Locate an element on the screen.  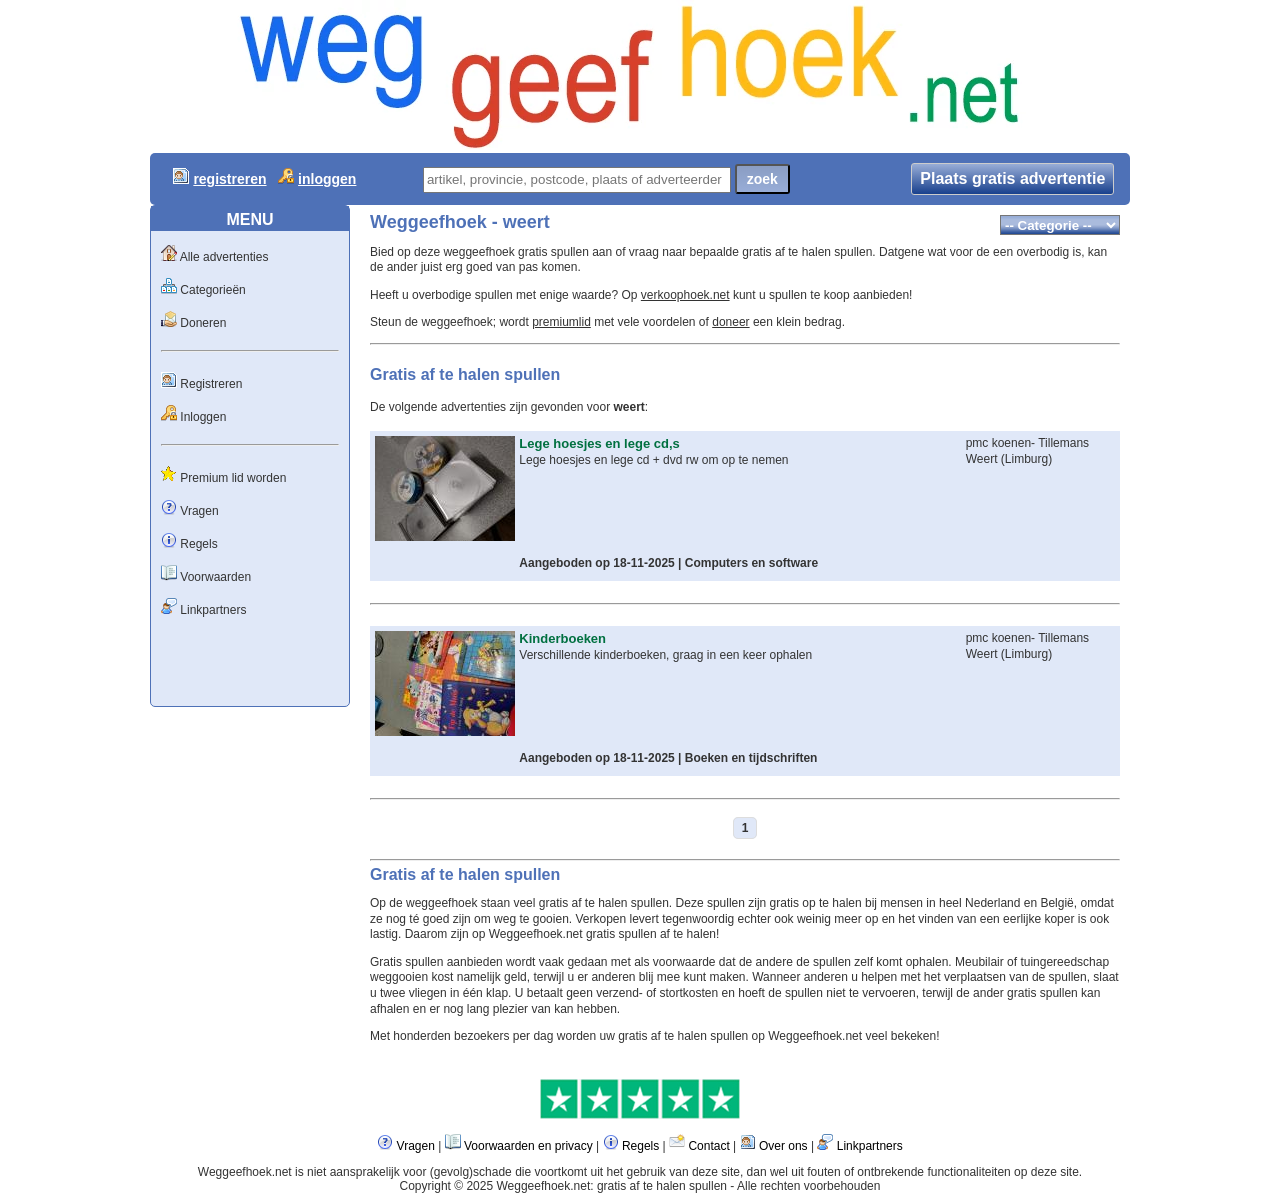
Categorieën is located at coordinates (212, 290).